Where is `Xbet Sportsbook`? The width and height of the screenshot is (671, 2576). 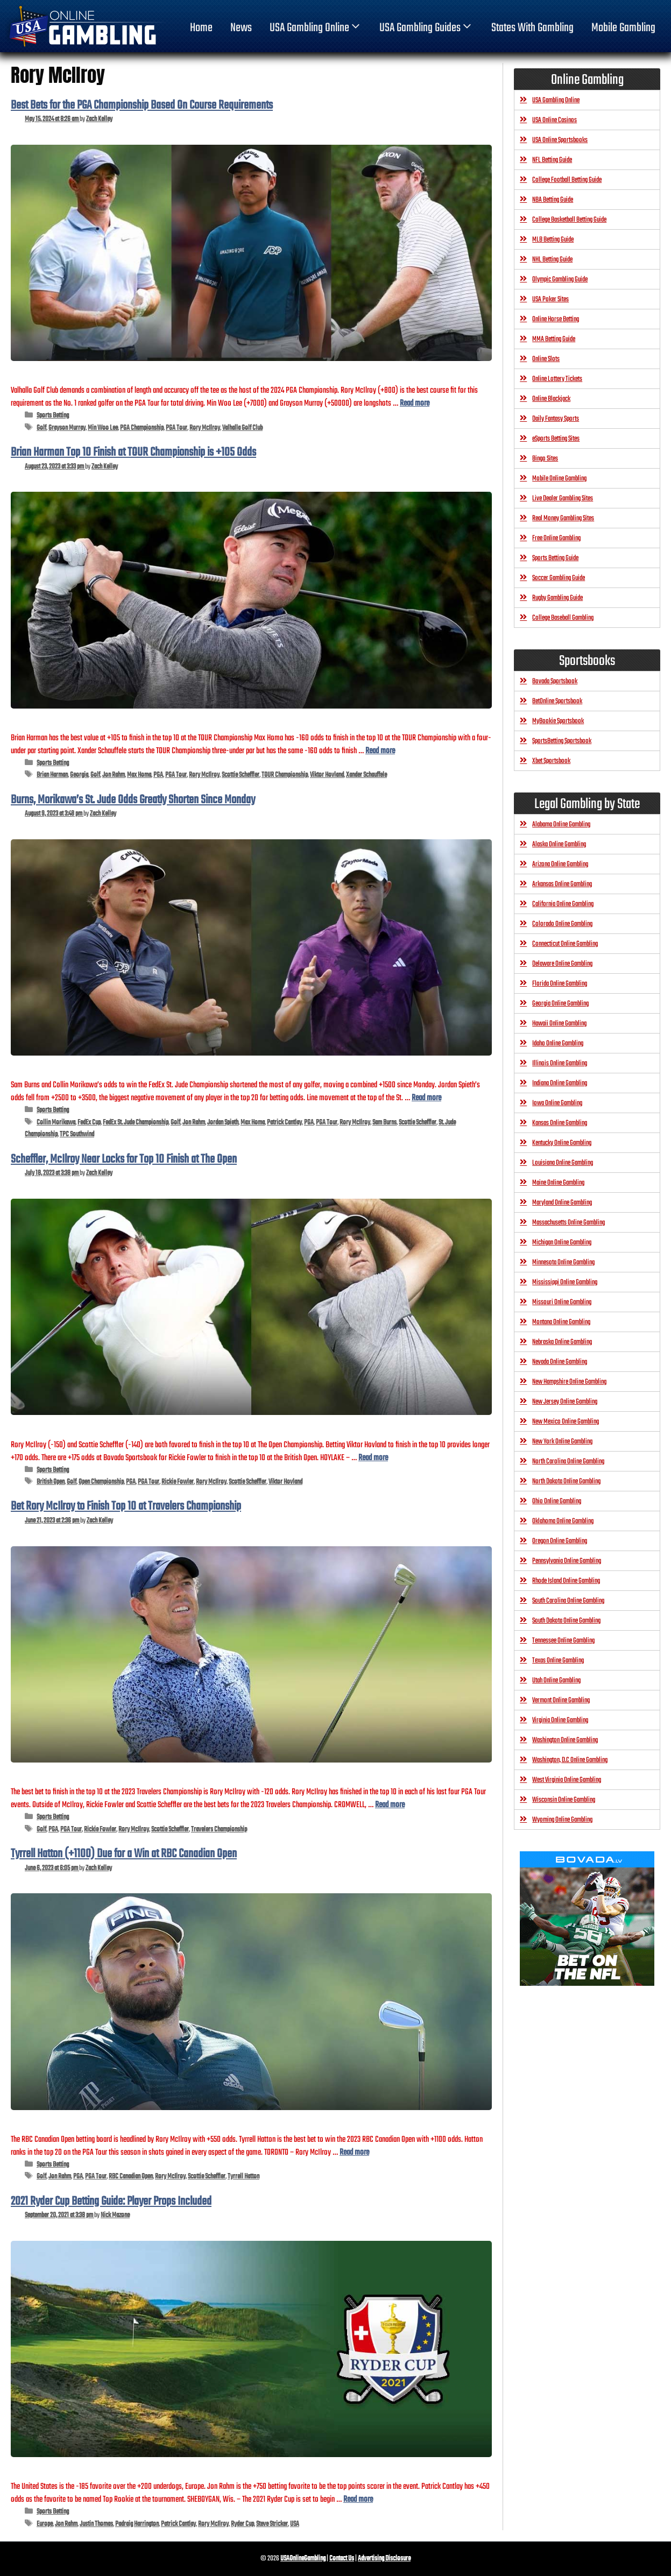 Xbet Sportsbook is located at coordinates (551, 761).